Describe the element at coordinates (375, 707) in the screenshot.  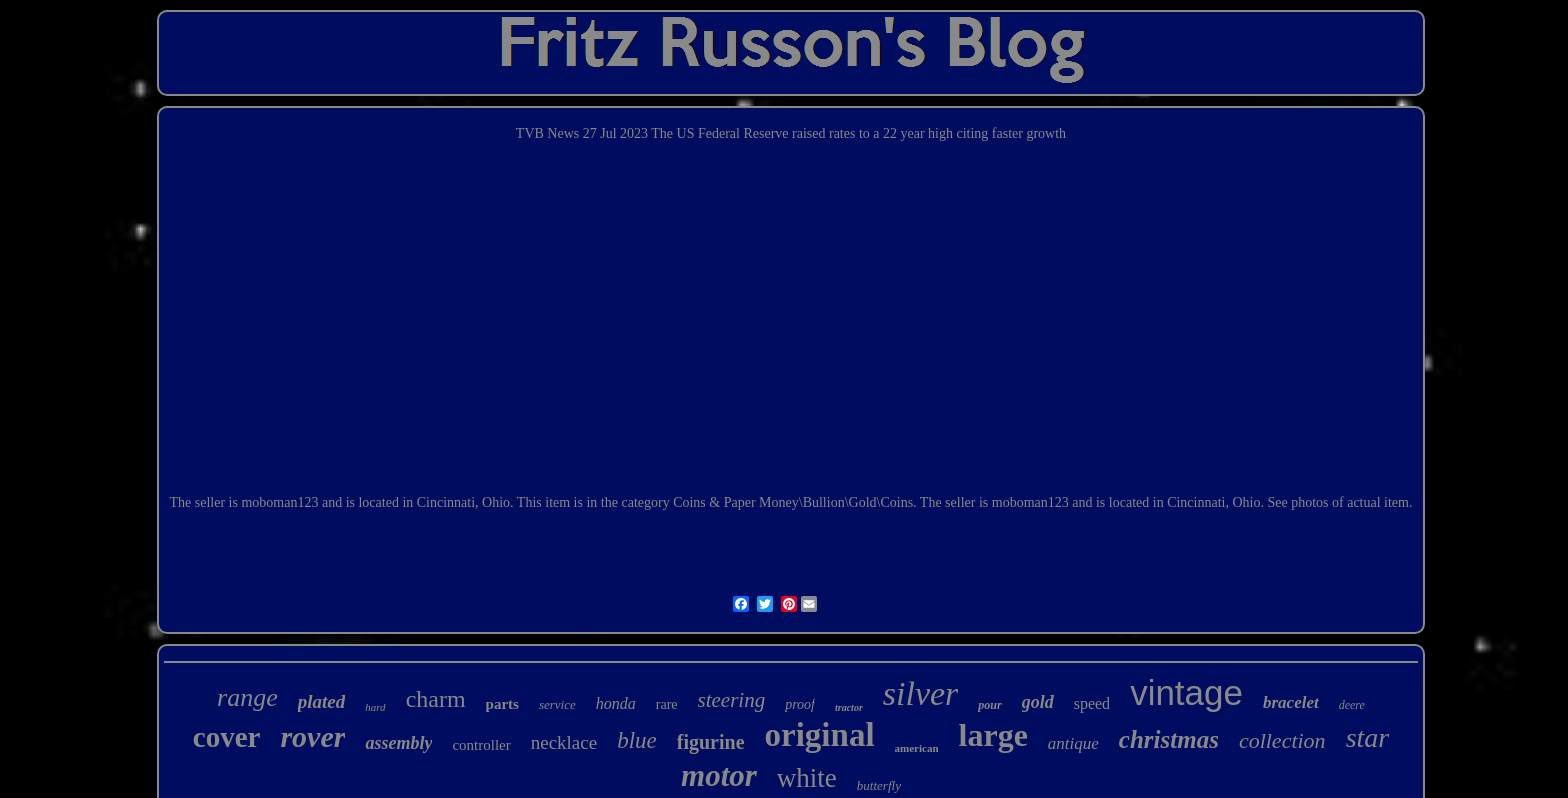
I see `hard` at that location.